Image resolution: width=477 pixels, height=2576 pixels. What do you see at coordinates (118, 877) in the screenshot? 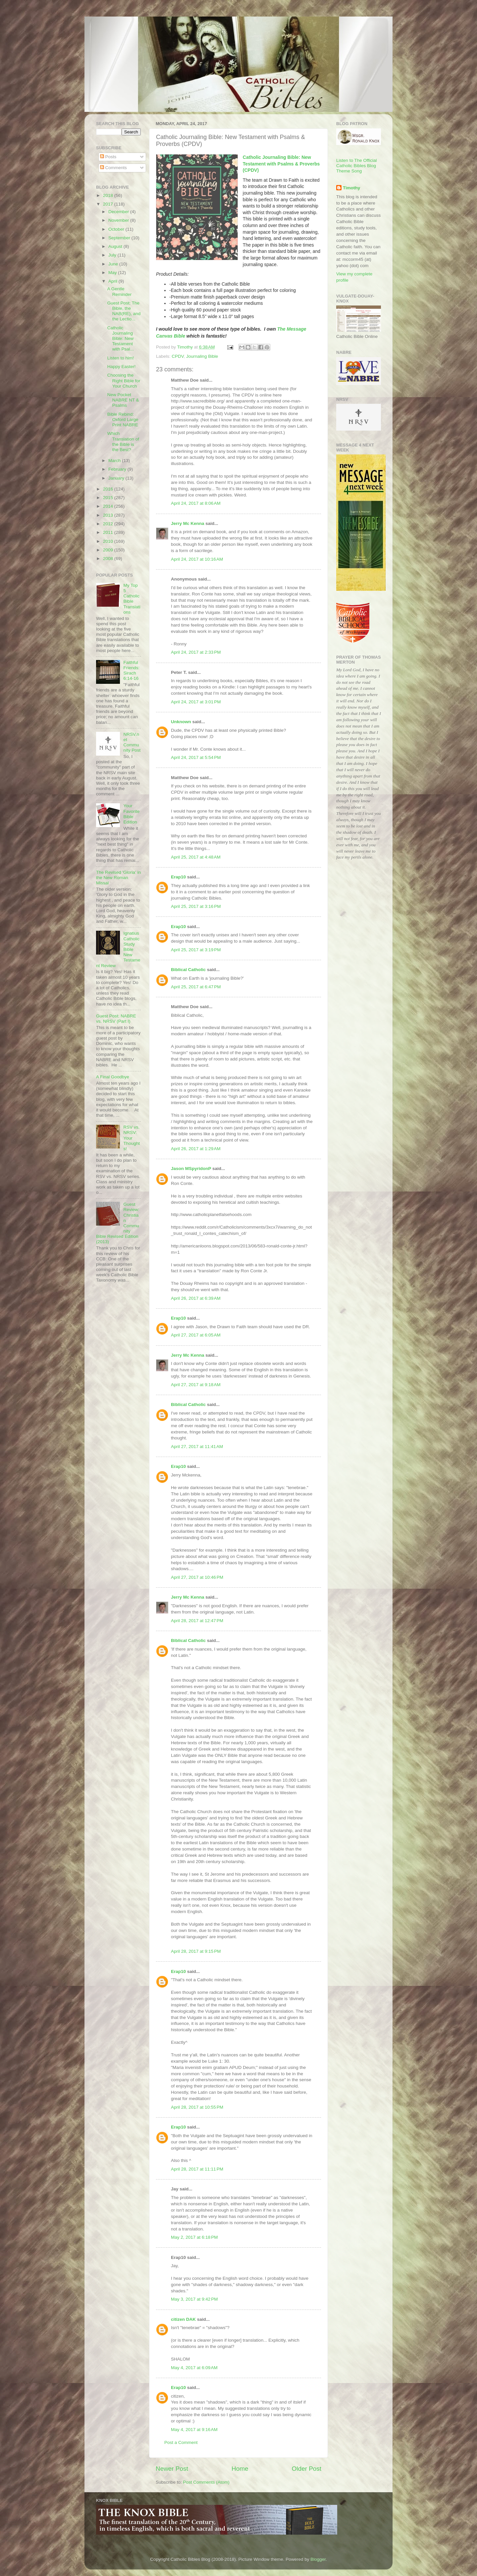
I see `The Revised 'Gloria' in the New Roman Missal` at bounding box center [118, 877].